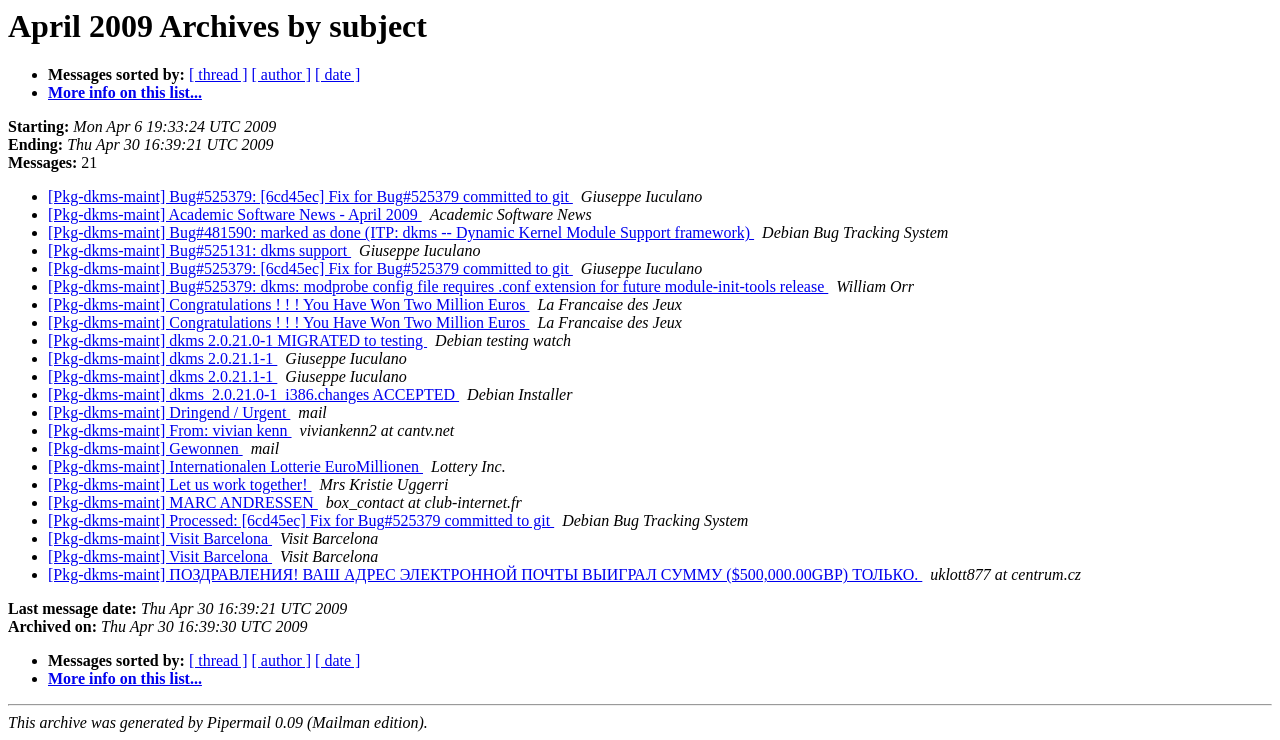 Image resolution: width=1280 pixels, height=740 pixels. What do you see at coordinates (310, 196) in the screenshot?
I see `[Pkg-dkms-maint] Bug#525379: [6cd45ec] Fix for Bug#525379 committed to git` at bounding box center [310, 196].